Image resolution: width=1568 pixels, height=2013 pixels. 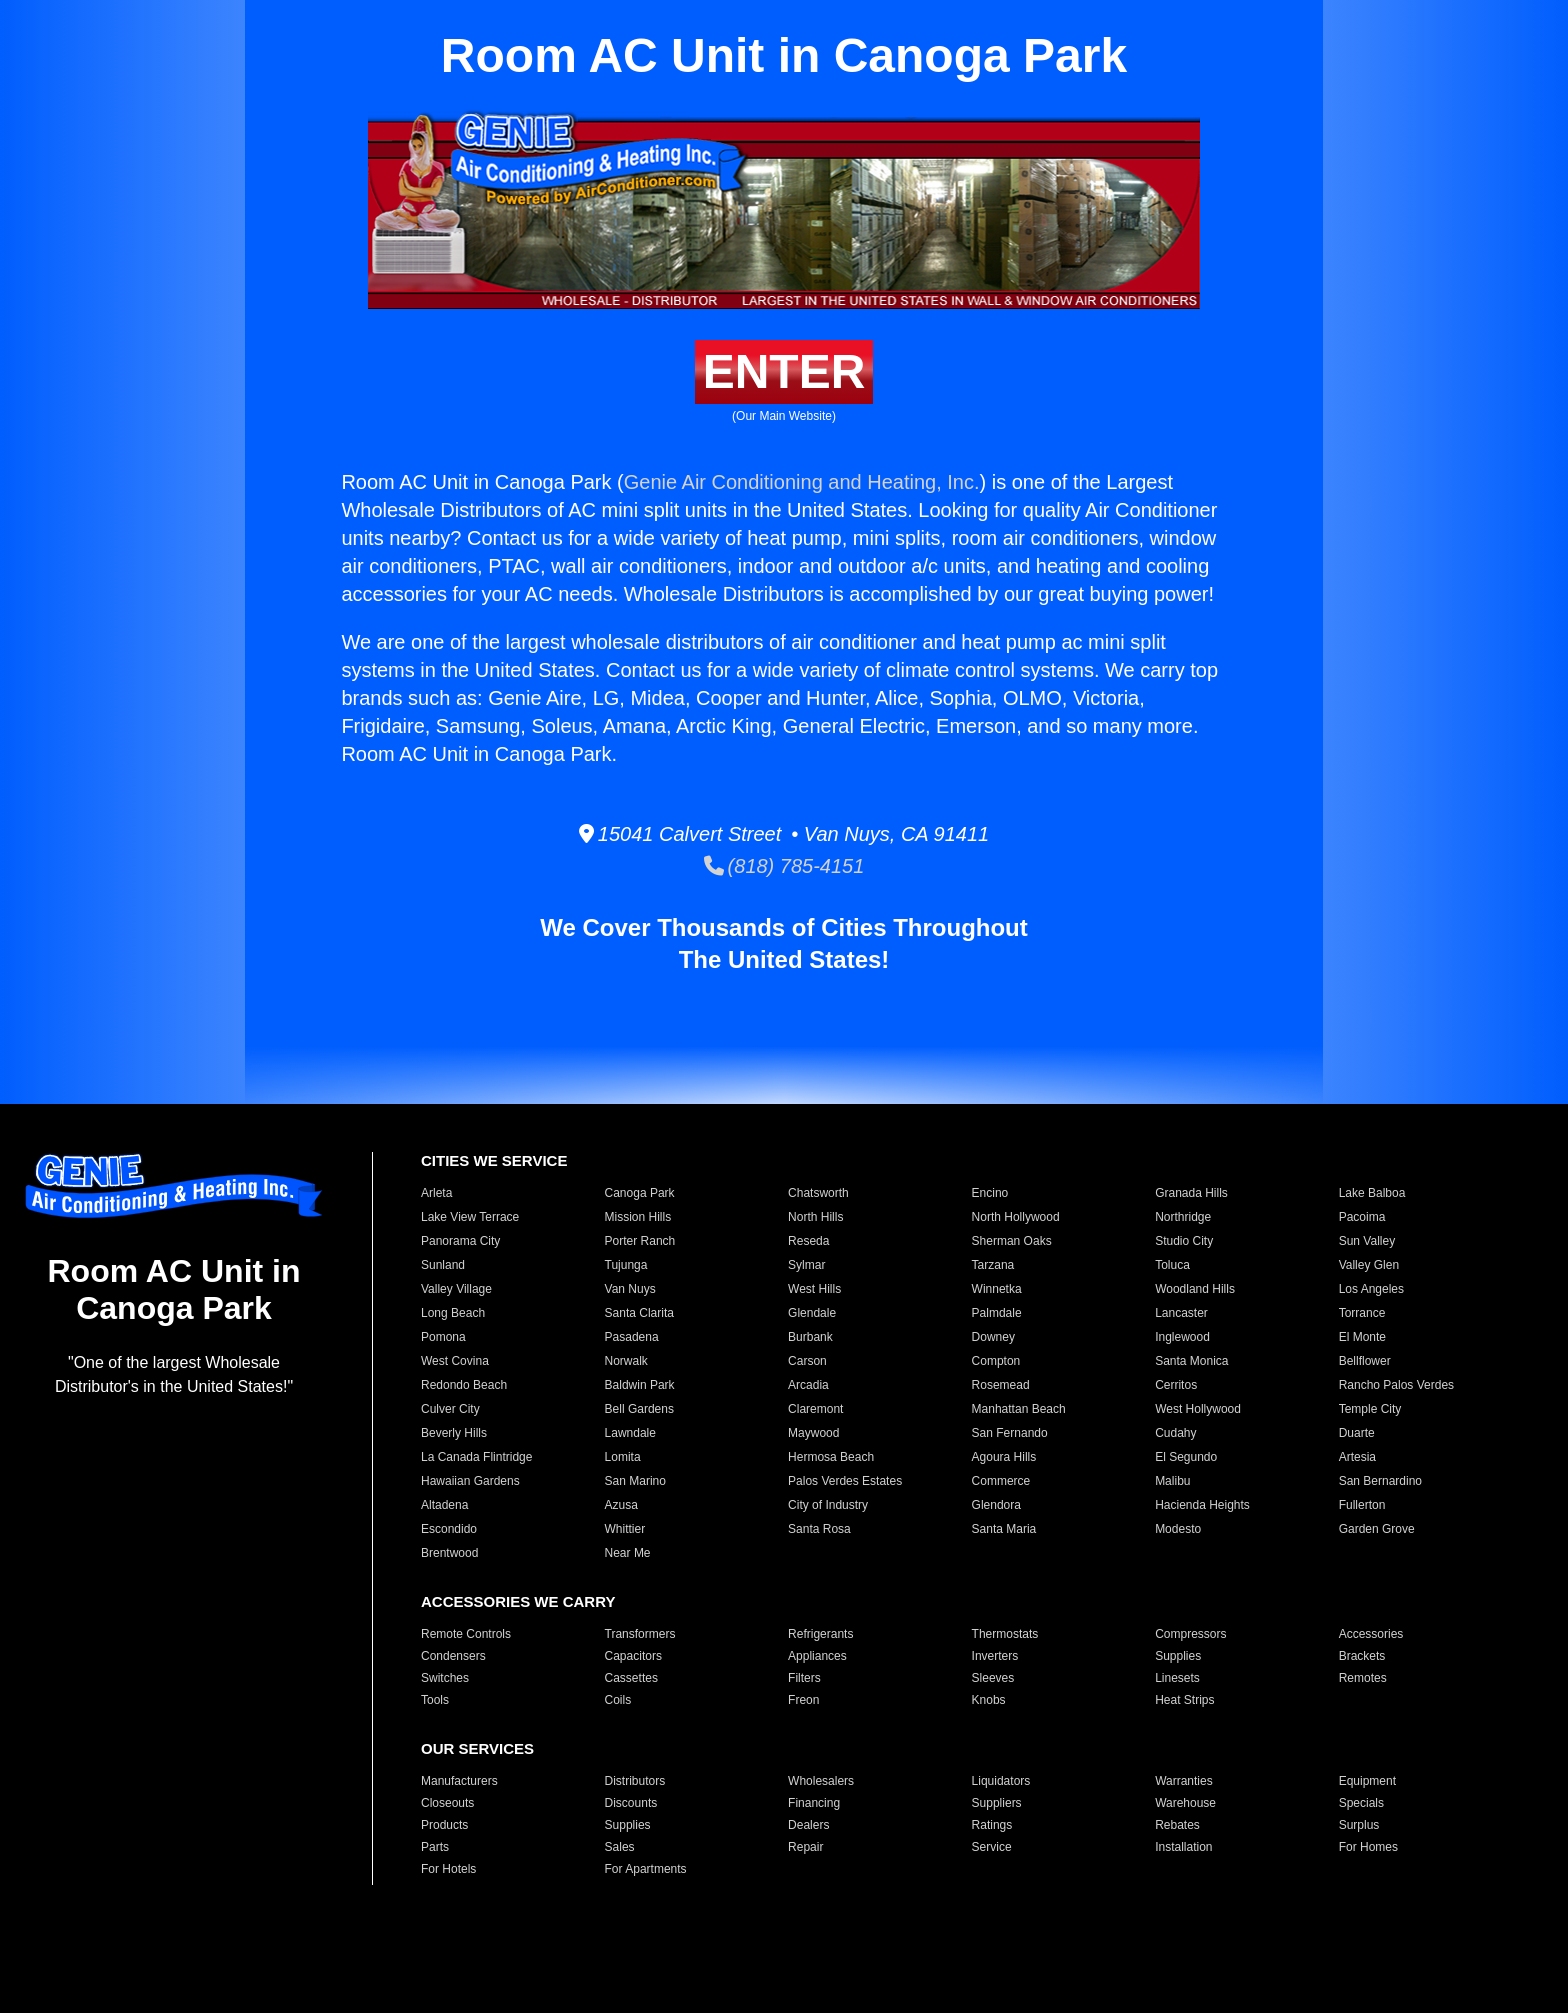 I want to click on Suppliers, so click(x=997, y=1803).